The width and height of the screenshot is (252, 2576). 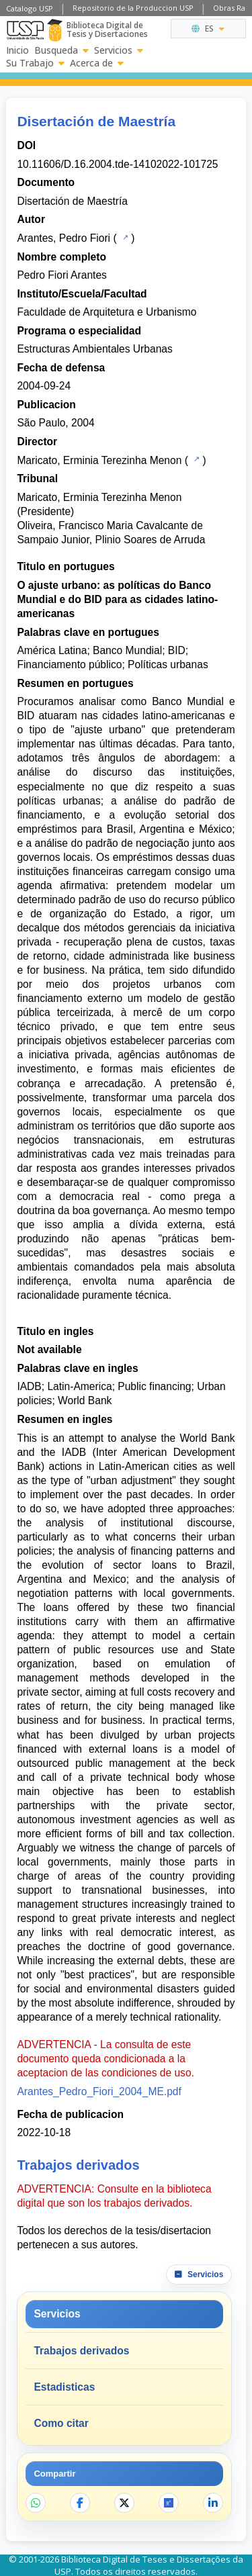 What do you see at coordinates (124, 237) in the screenshot?
I see `[Catalogo USP]` at bounding box center [124, 237].